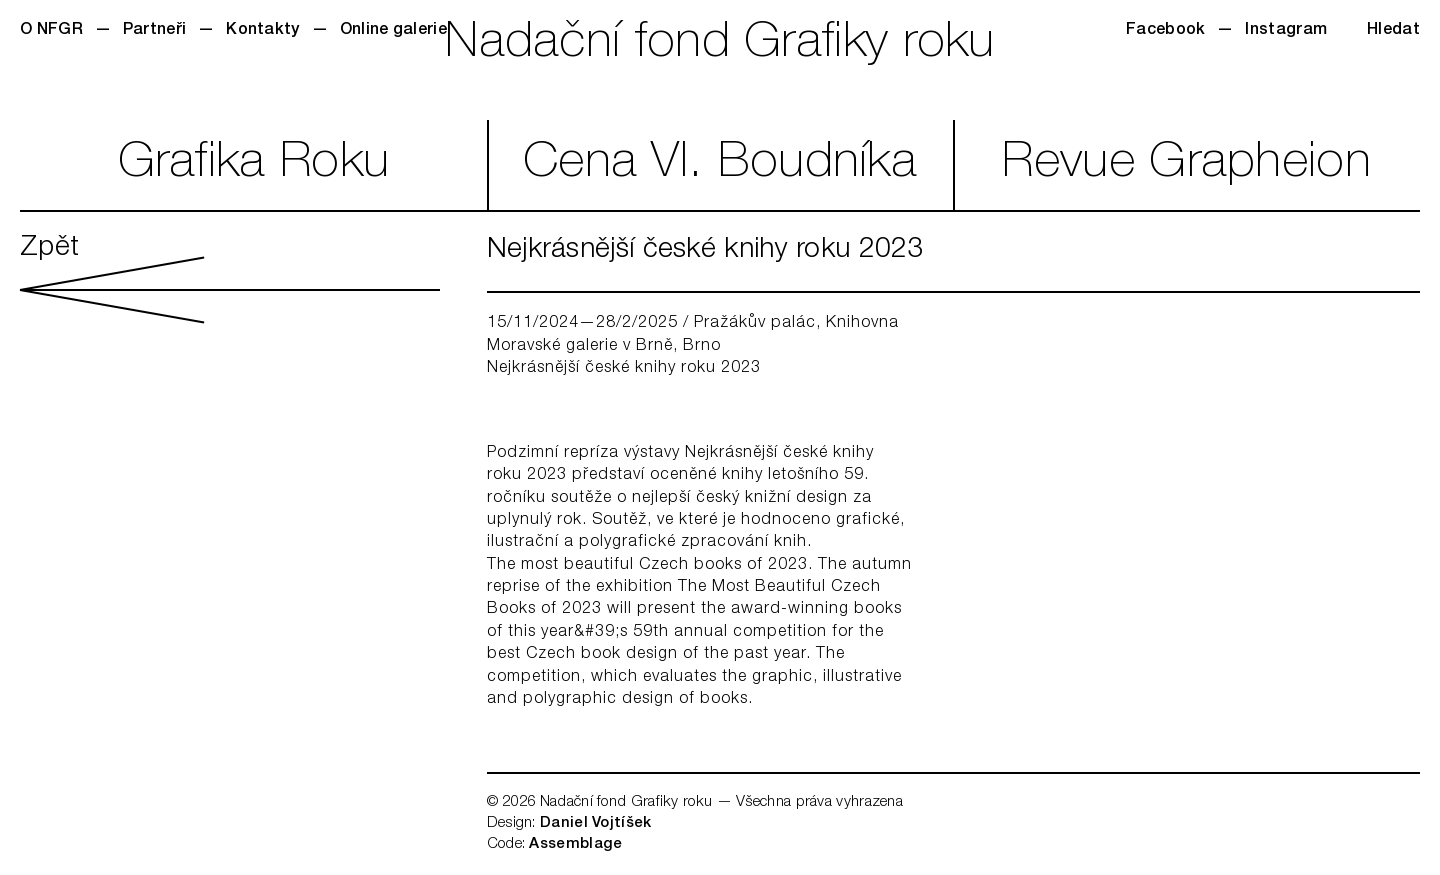 The image size is (1440, 875). What do you see at coordinates (720, 165) in the screenshot?
I see `CenaVl. Boudníka` at bounding box center [720, 165].